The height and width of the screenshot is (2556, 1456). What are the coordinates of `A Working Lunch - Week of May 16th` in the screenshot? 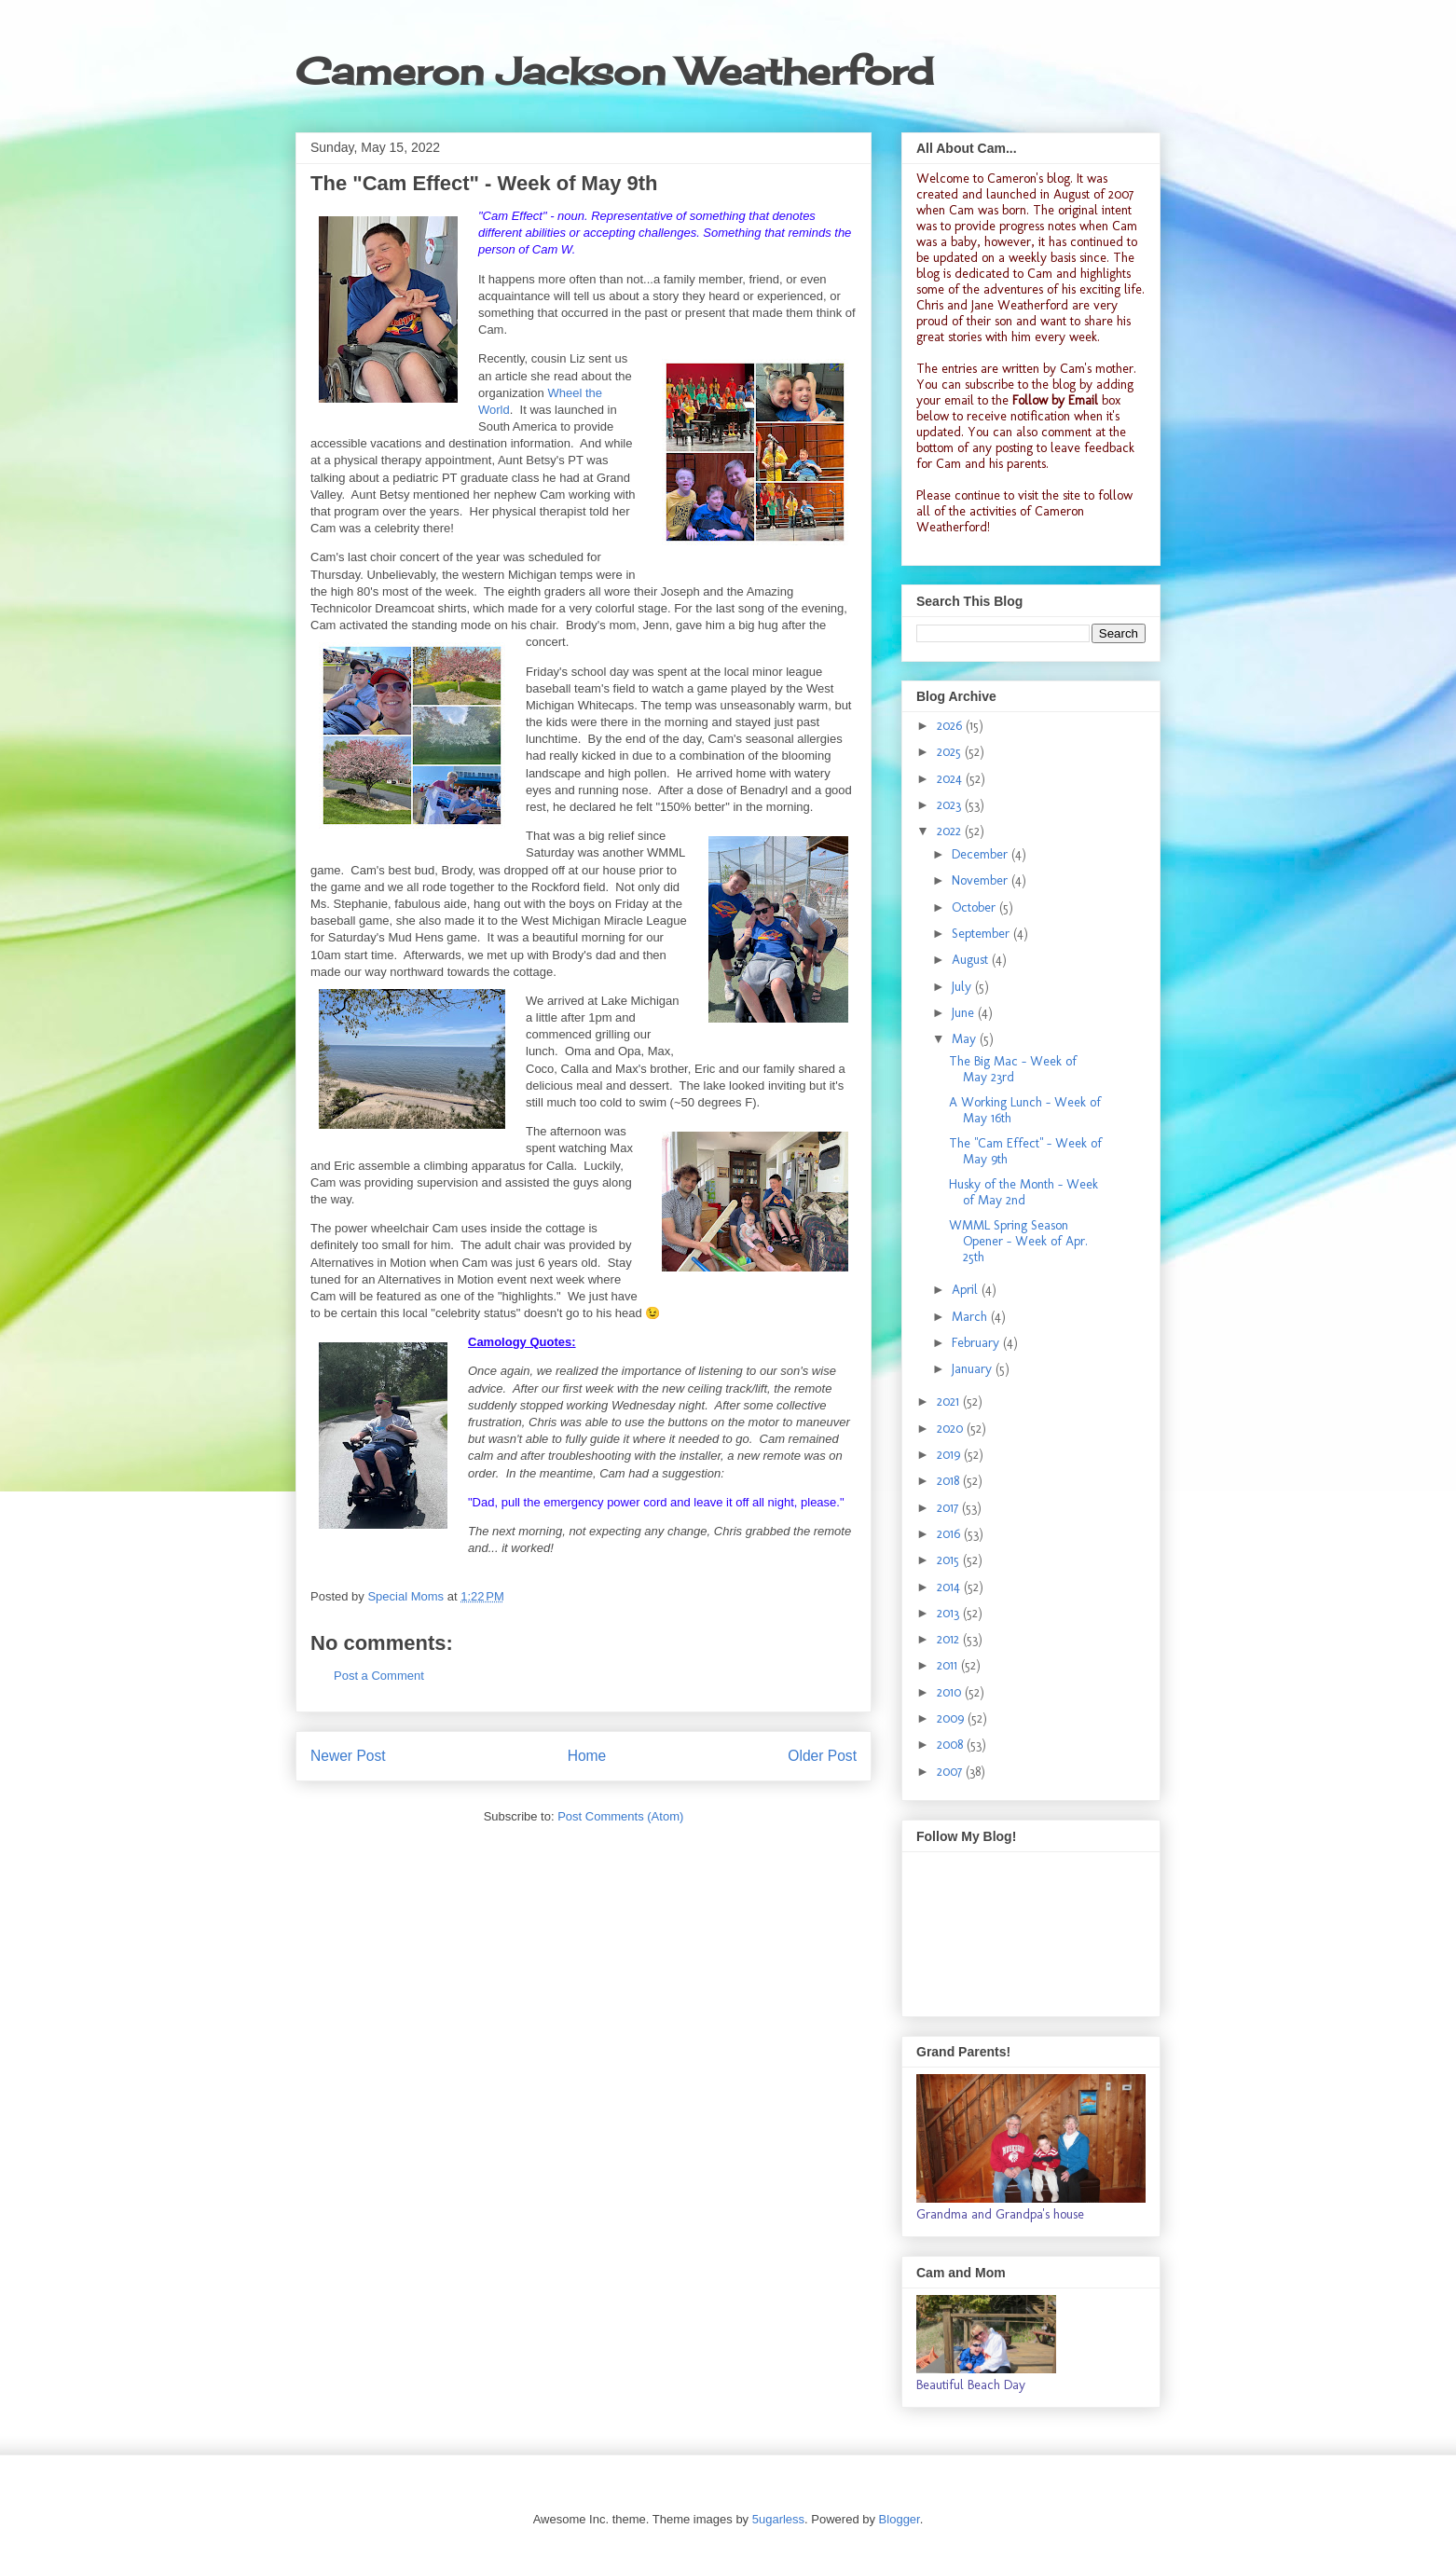 It's located at (1025, 1110).